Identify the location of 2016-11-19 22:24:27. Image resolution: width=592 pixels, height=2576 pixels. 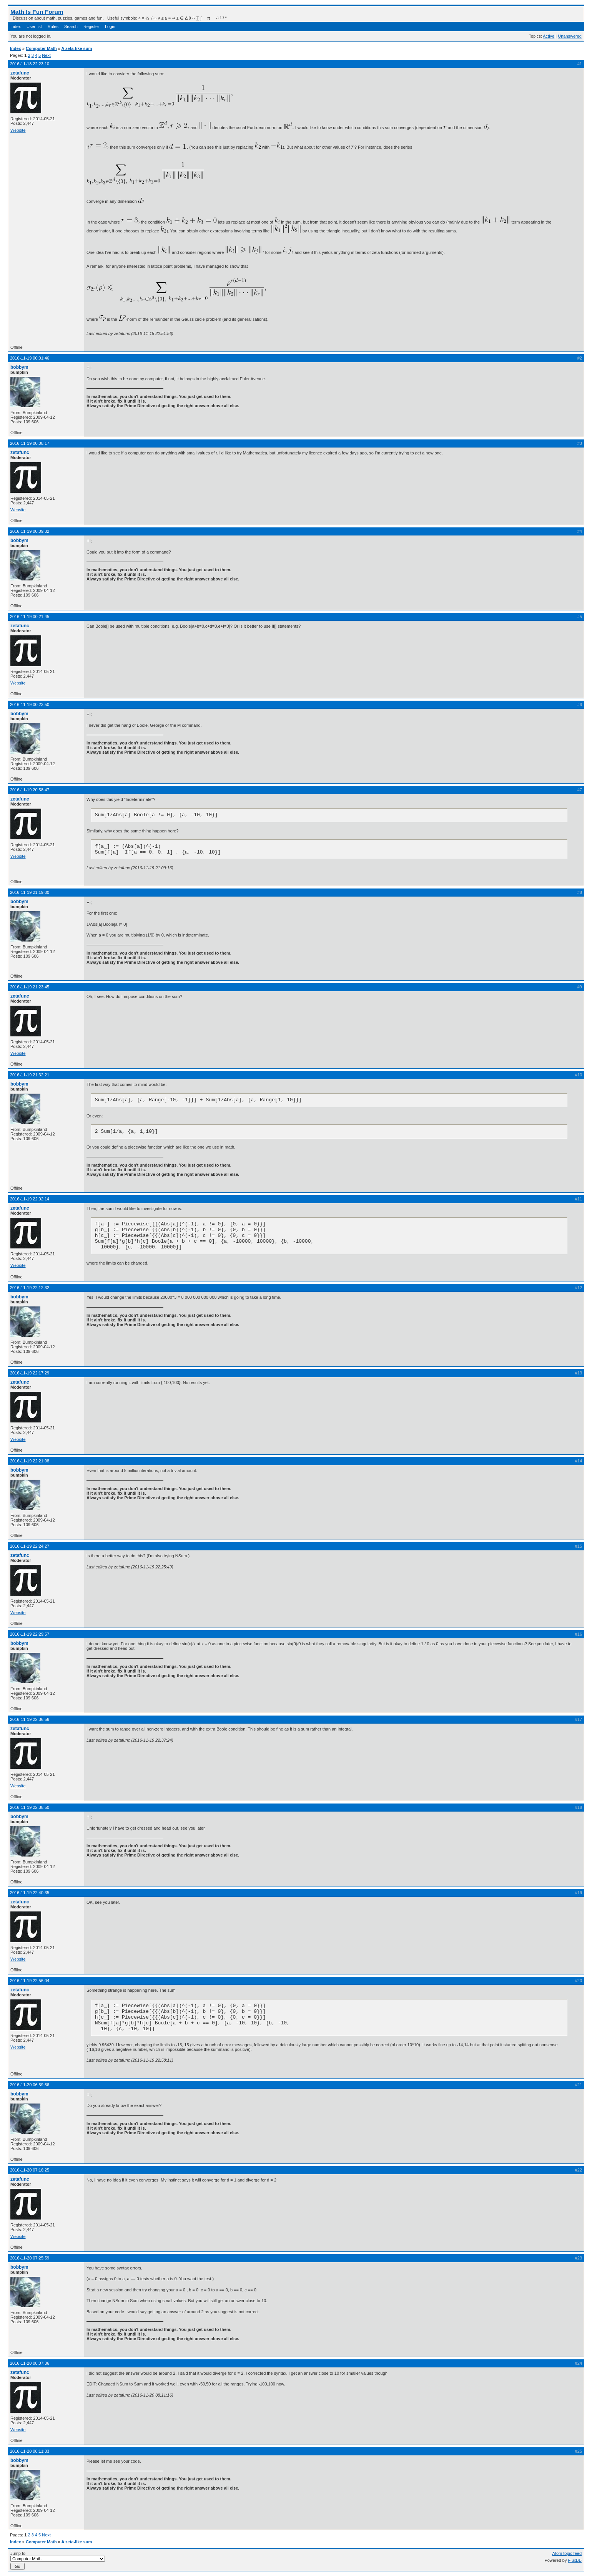
(29, 1546).